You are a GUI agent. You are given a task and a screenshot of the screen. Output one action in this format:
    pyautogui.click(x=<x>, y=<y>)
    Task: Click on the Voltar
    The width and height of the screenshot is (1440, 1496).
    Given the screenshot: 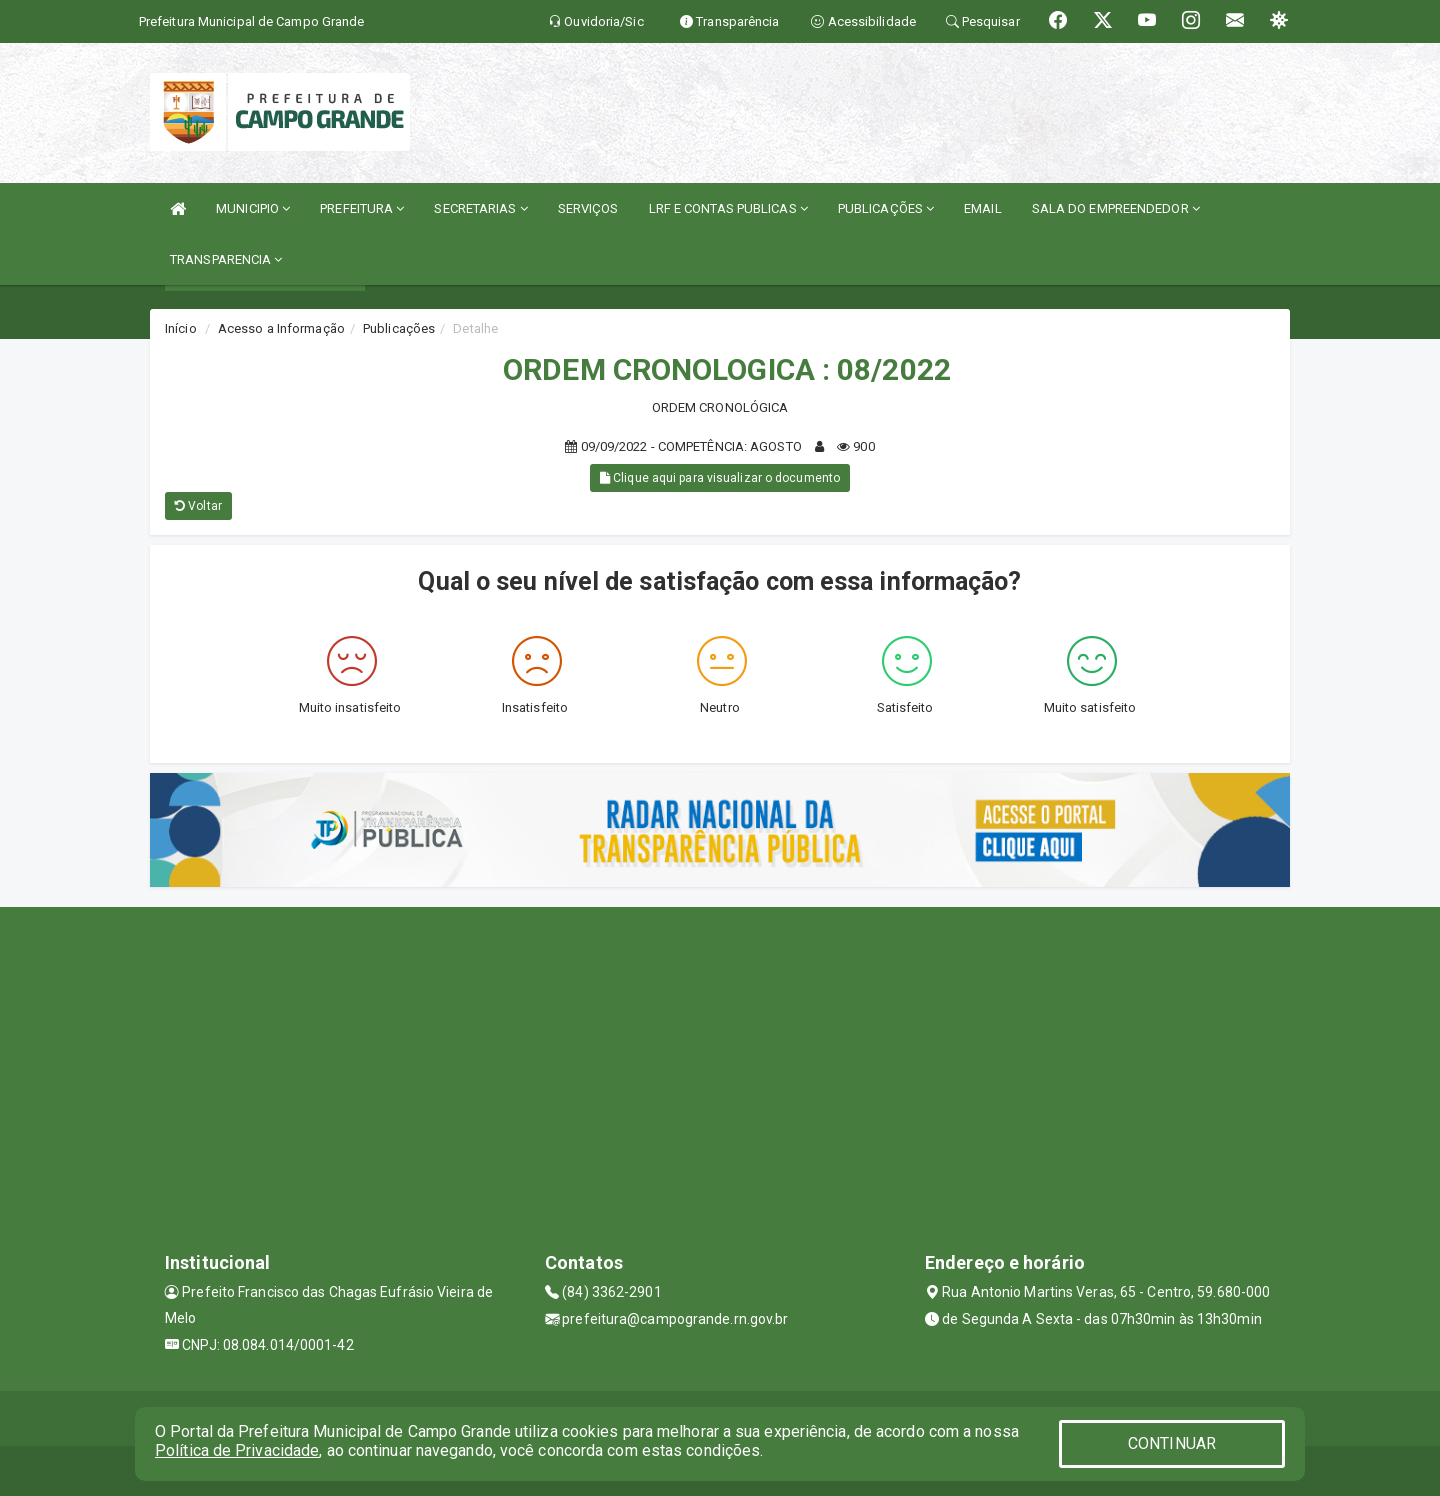 What is the action you would take?
    pyautogui.click(x=198, y=506)
    